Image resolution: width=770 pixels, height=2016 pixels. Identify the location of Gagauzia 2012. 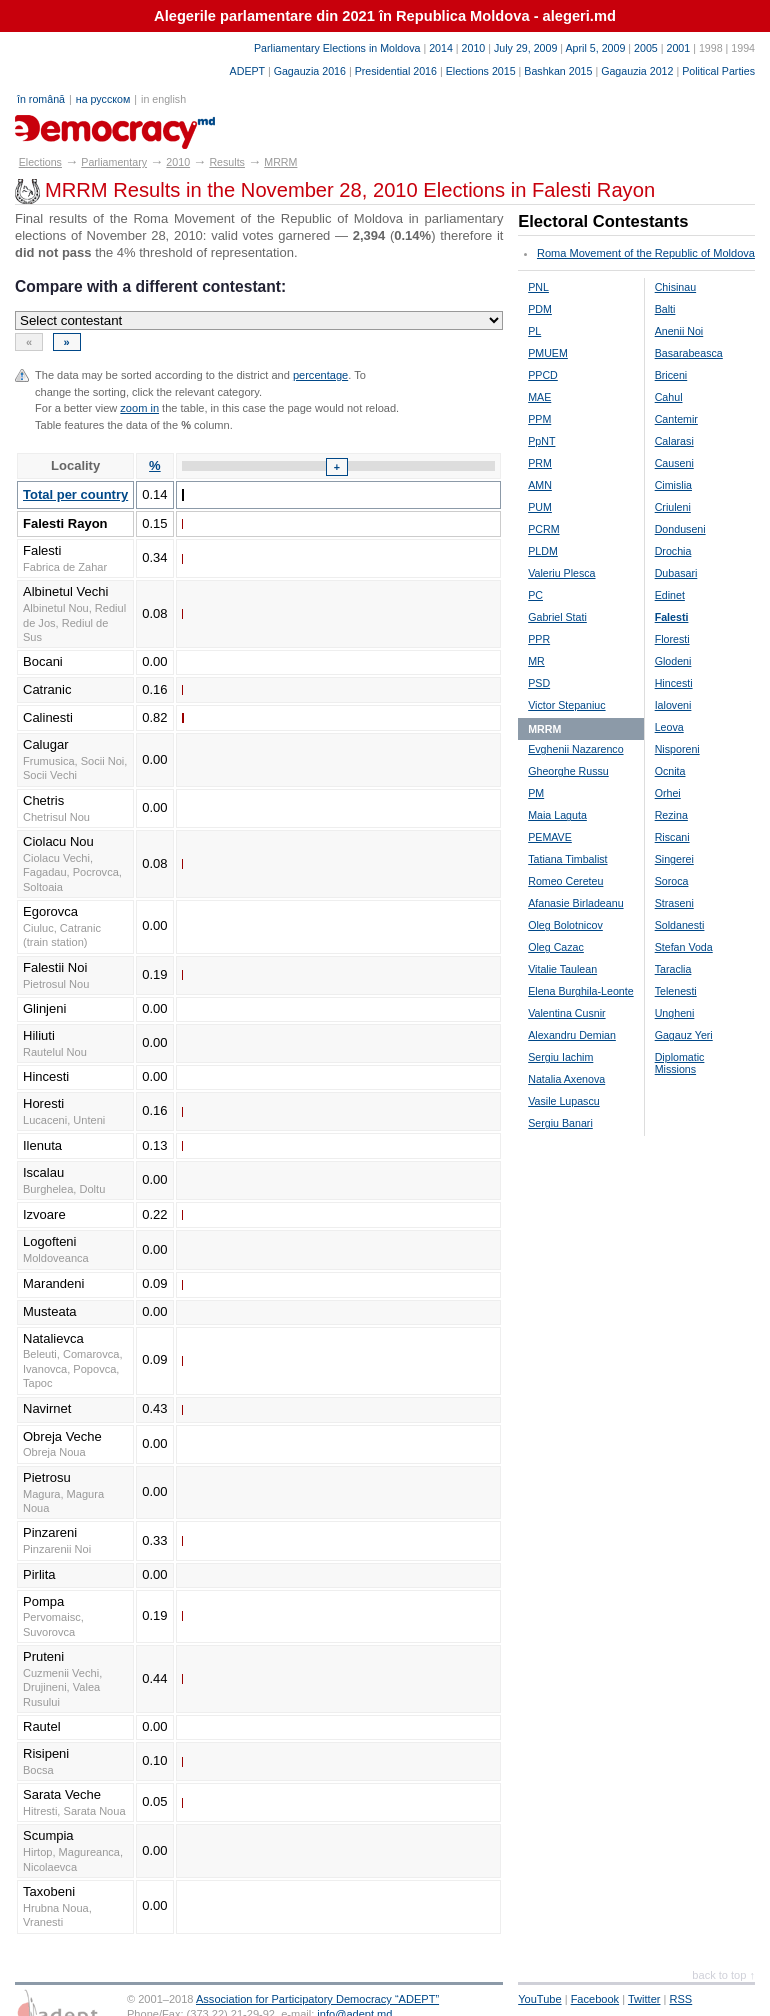
(637, 71).